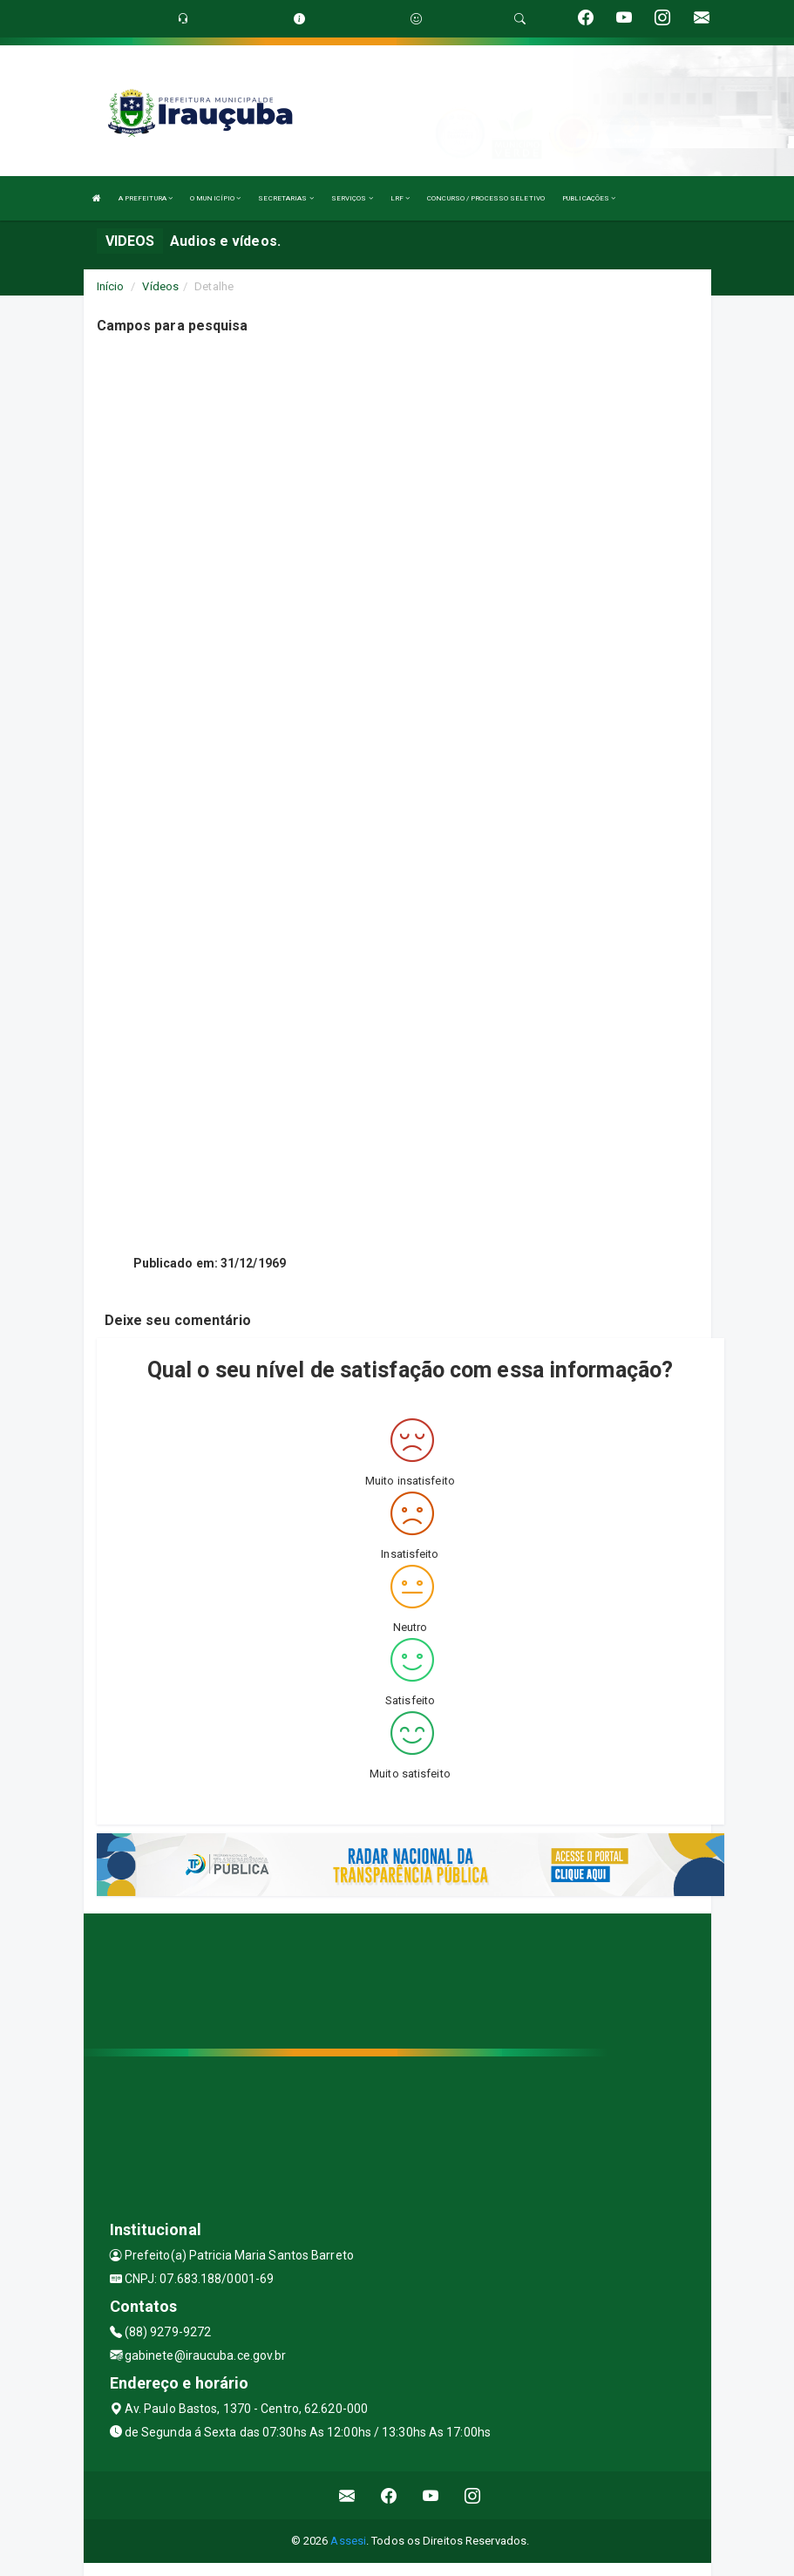  I want to click on Assesi, so click(348, 2540).